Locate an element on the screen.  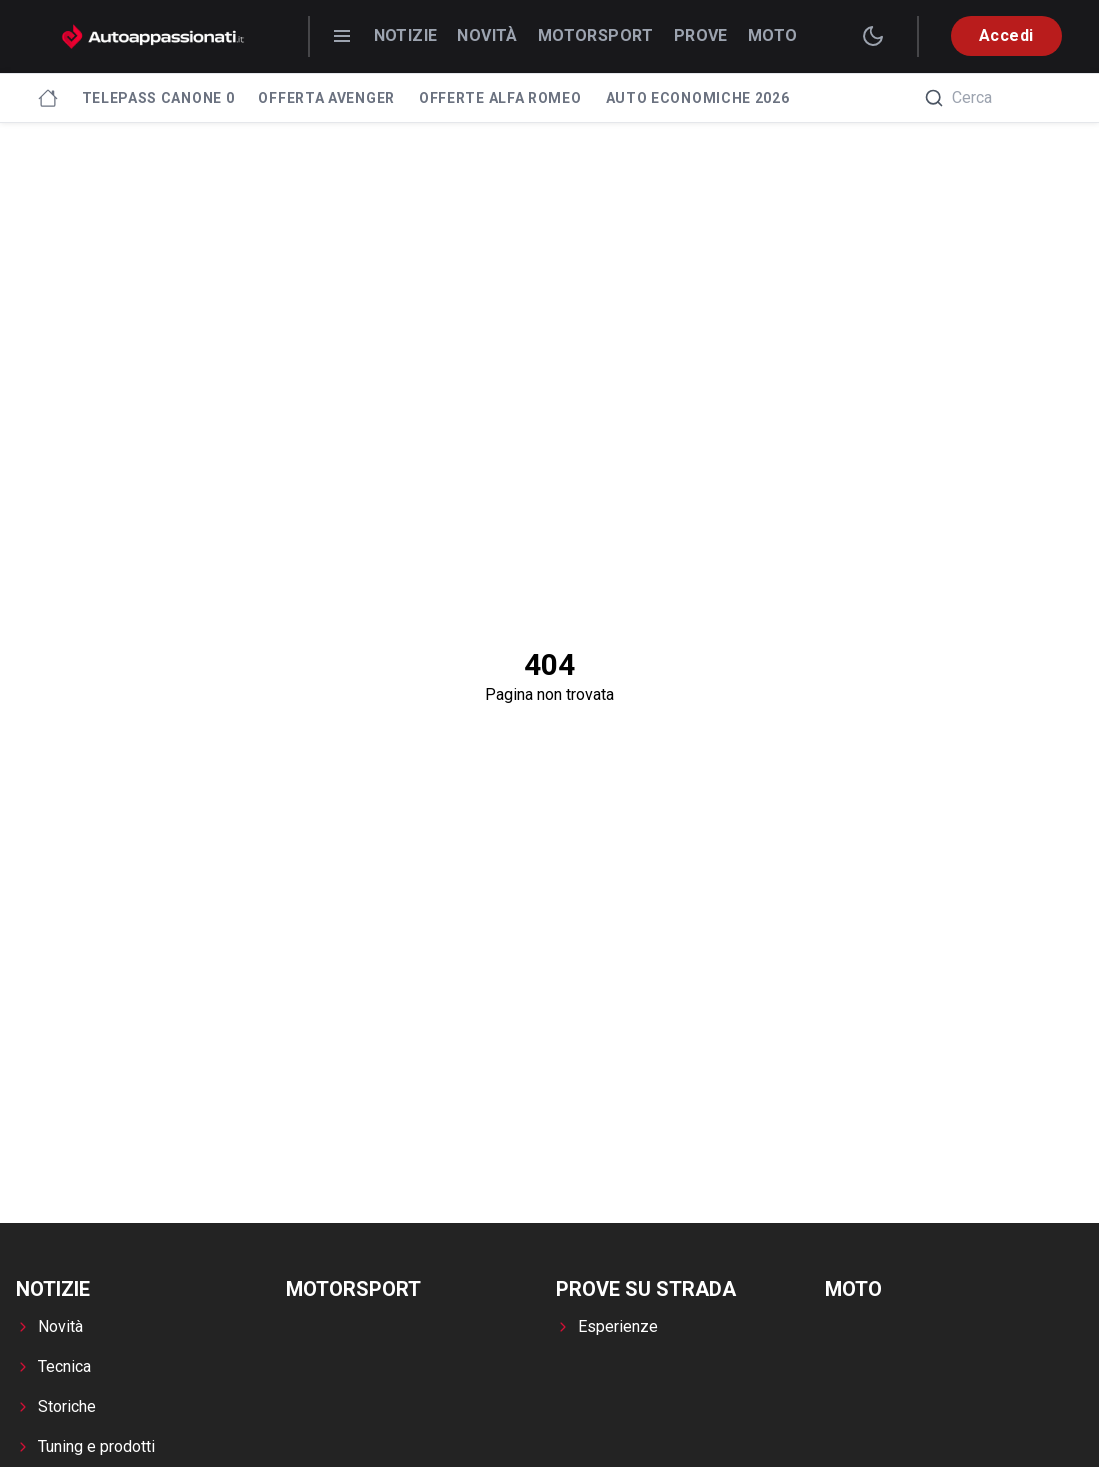
Offerta Avenger is located at coordinates (326, 98).